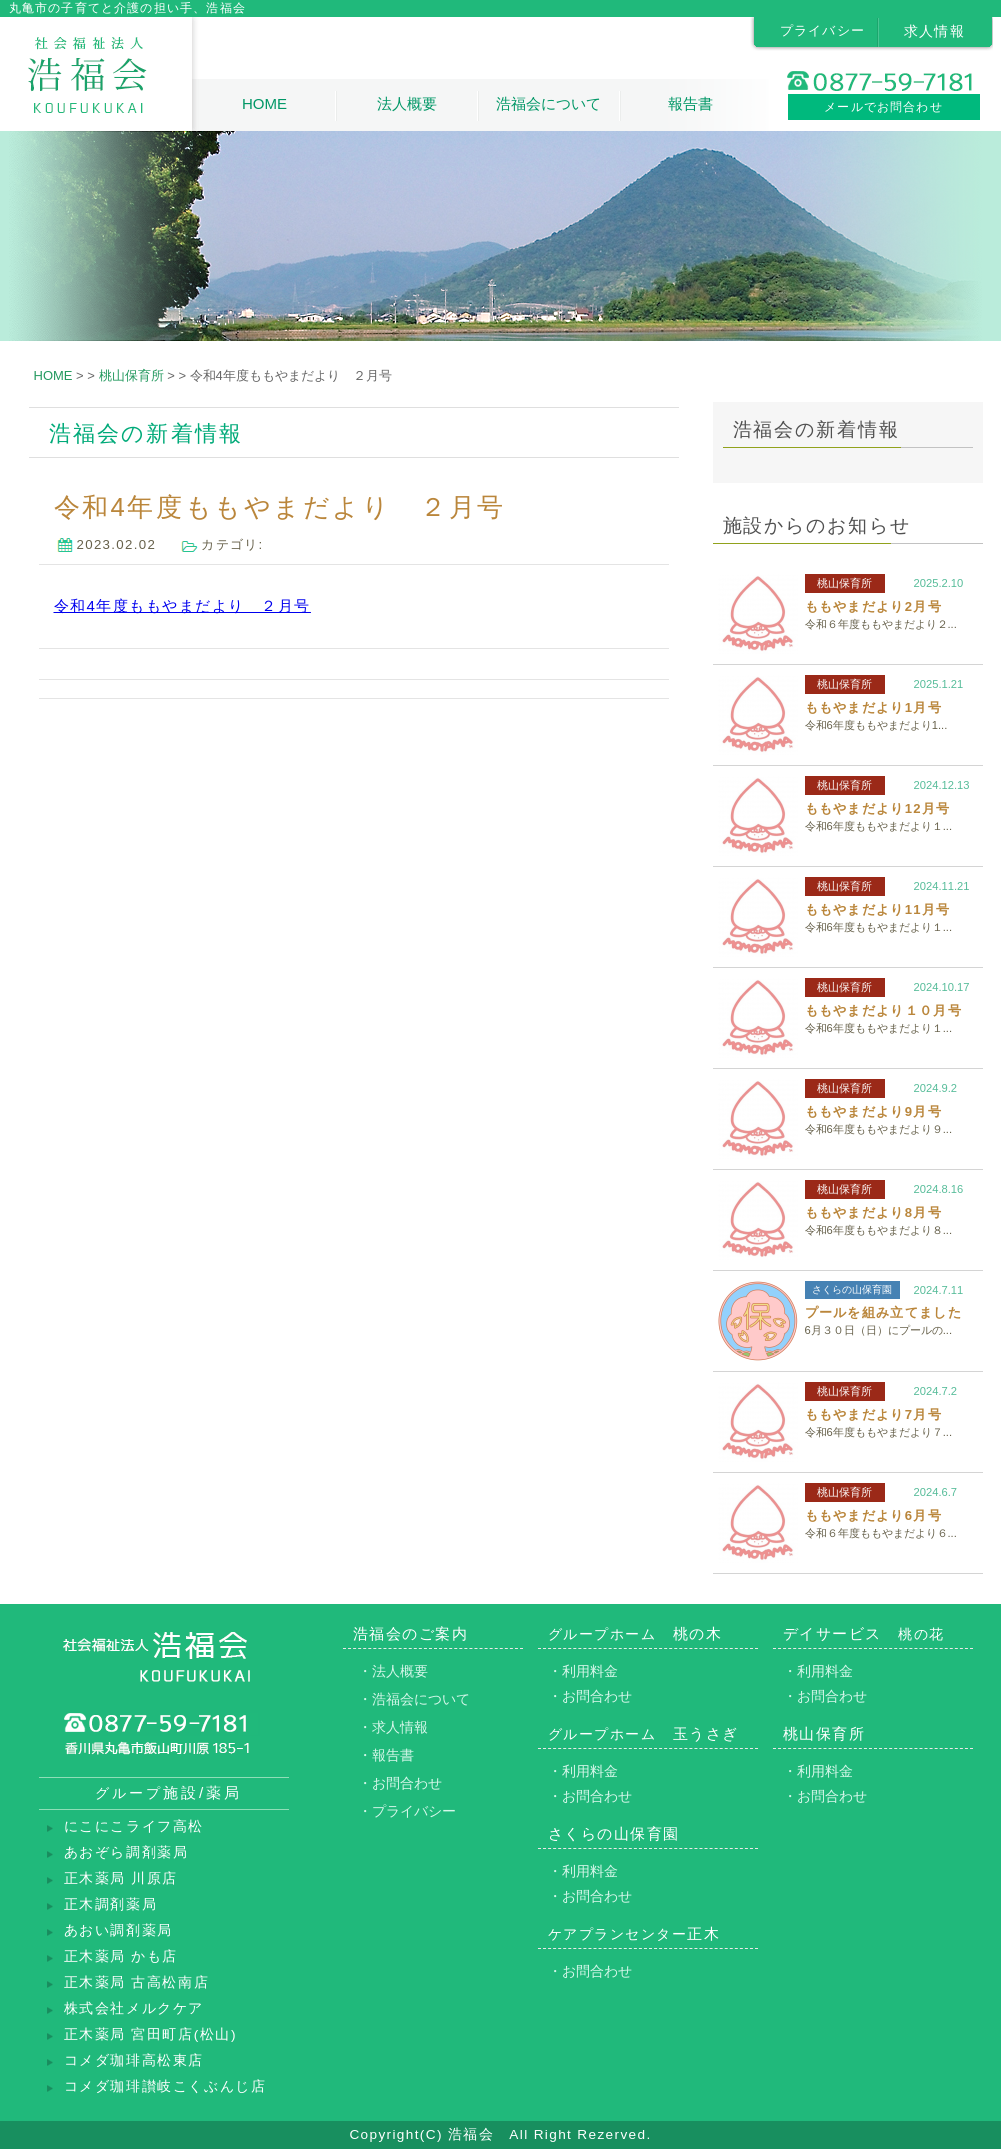 This screenshot has height=2149, width=1001. I want to click on 法人概要, so click(407, 103).